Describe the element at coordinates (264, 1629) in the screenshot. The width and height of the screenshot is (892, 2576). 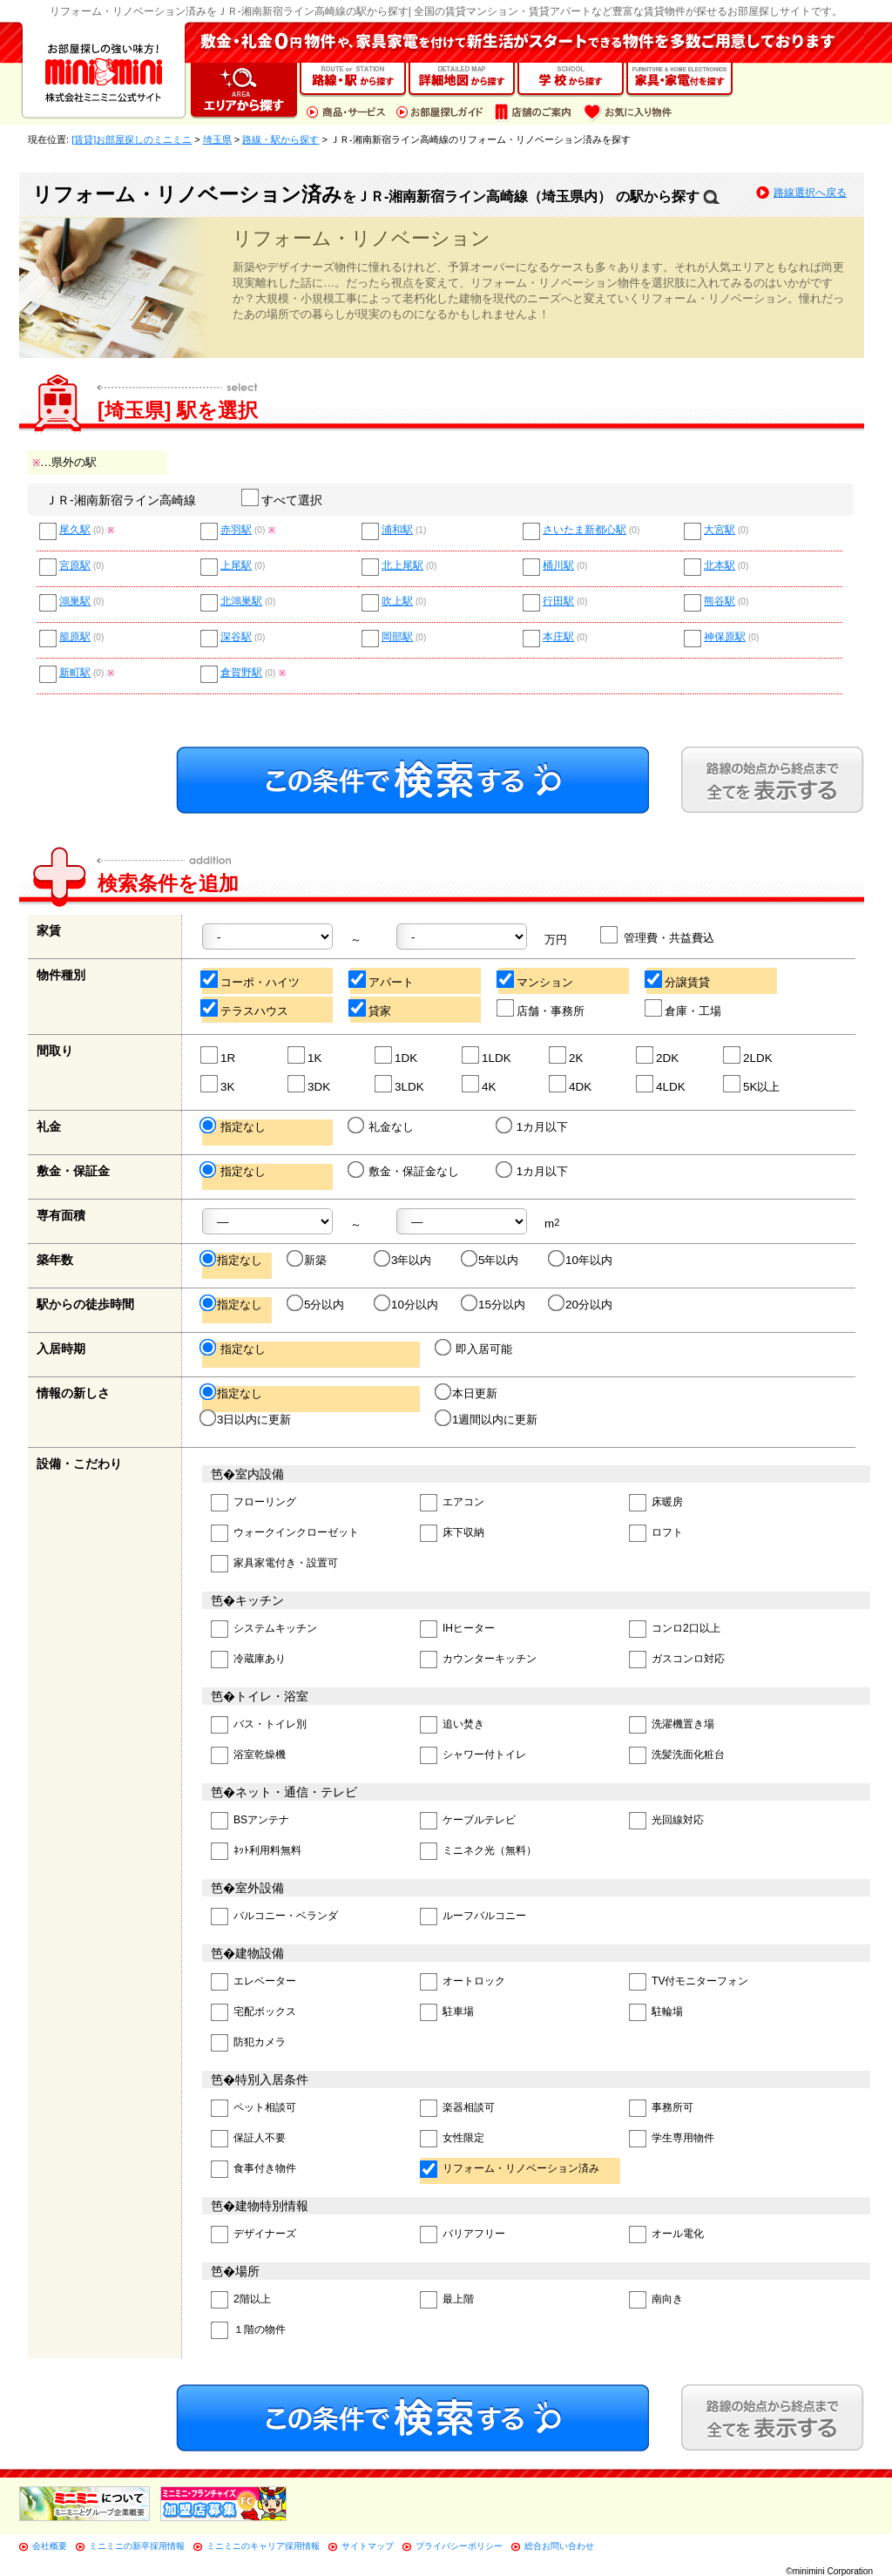
I see `システムキッチン` at that location.